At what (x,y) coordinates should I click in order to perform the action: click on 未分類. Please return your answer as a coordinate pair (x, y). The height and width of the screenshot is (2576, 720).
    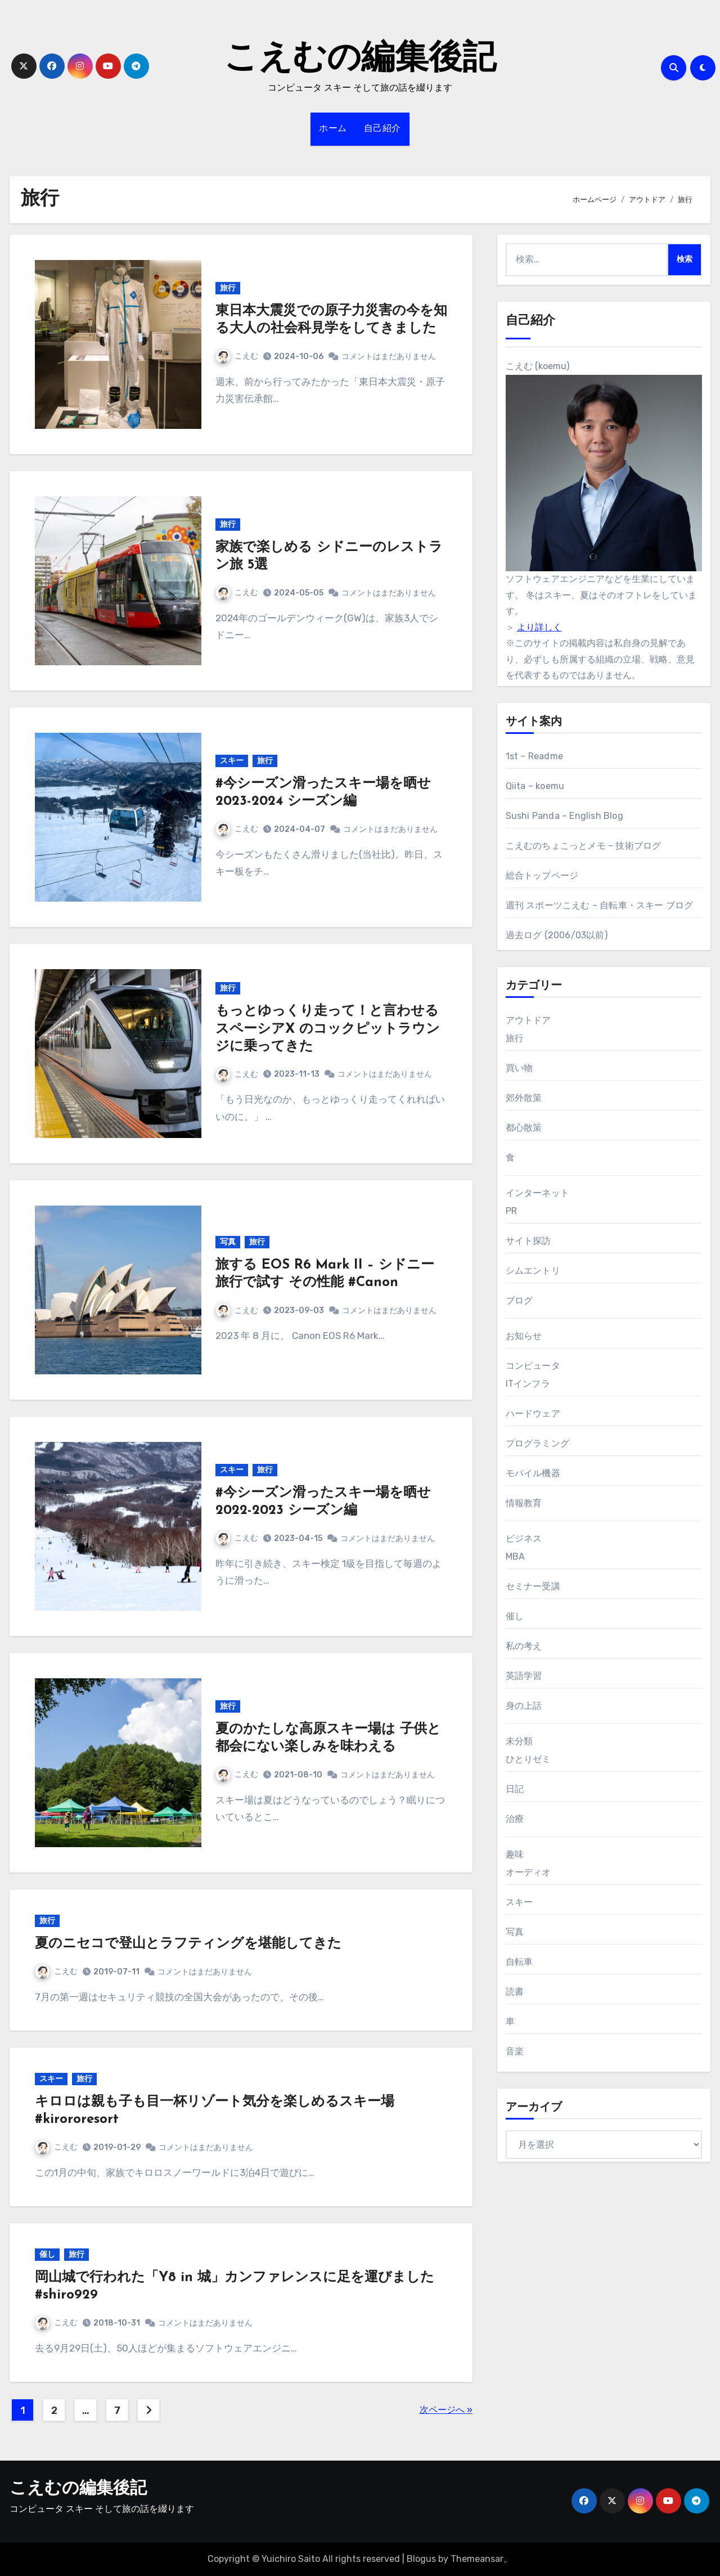
    Looking at the image, I should click on (519, 1741).